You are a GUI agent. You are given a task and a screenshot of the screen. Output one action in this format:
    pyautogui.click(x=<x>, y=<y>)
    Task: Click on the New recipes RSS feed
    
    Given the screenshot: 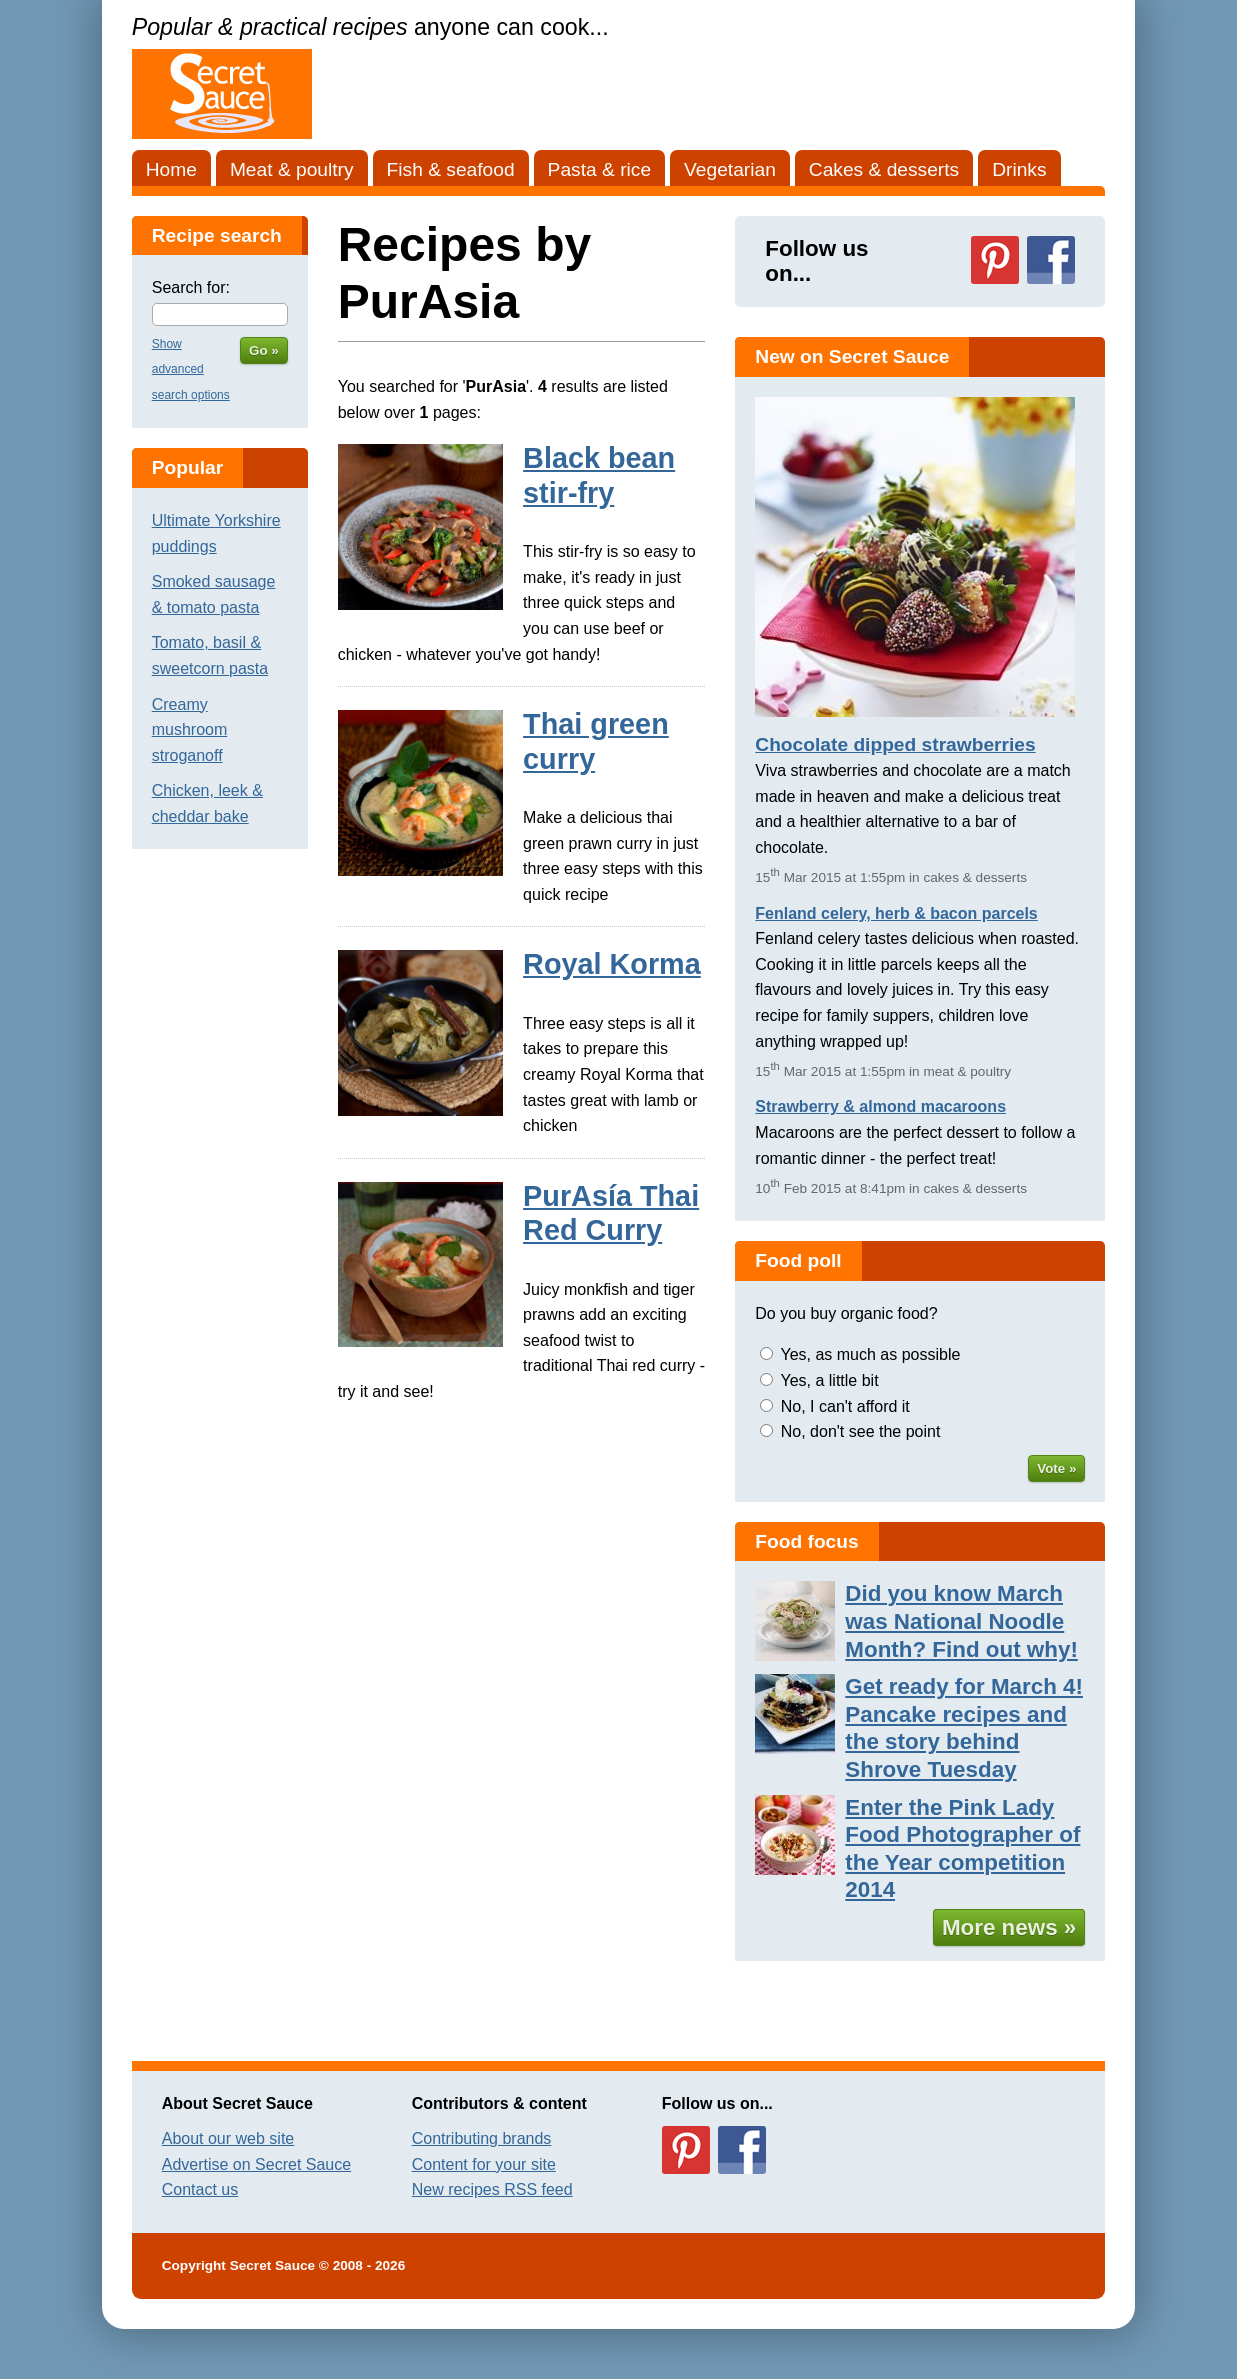 What is the action you would take?
    pyautogui.click(x=492, y=2189)
    